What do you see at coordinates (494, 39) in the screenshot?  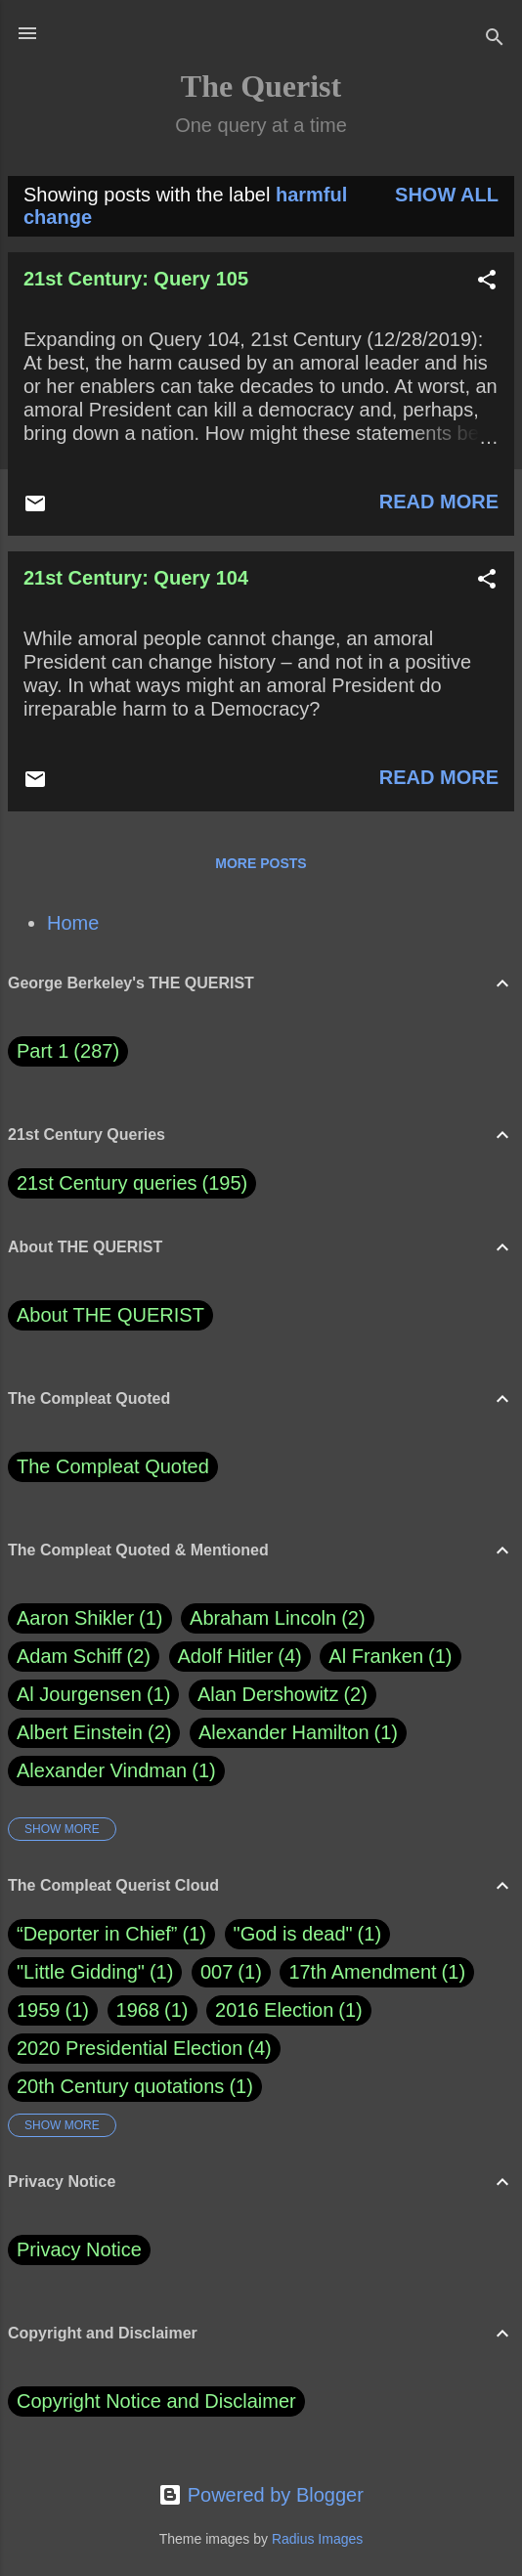 I see `[Search]` at bounding box center [494, 39].